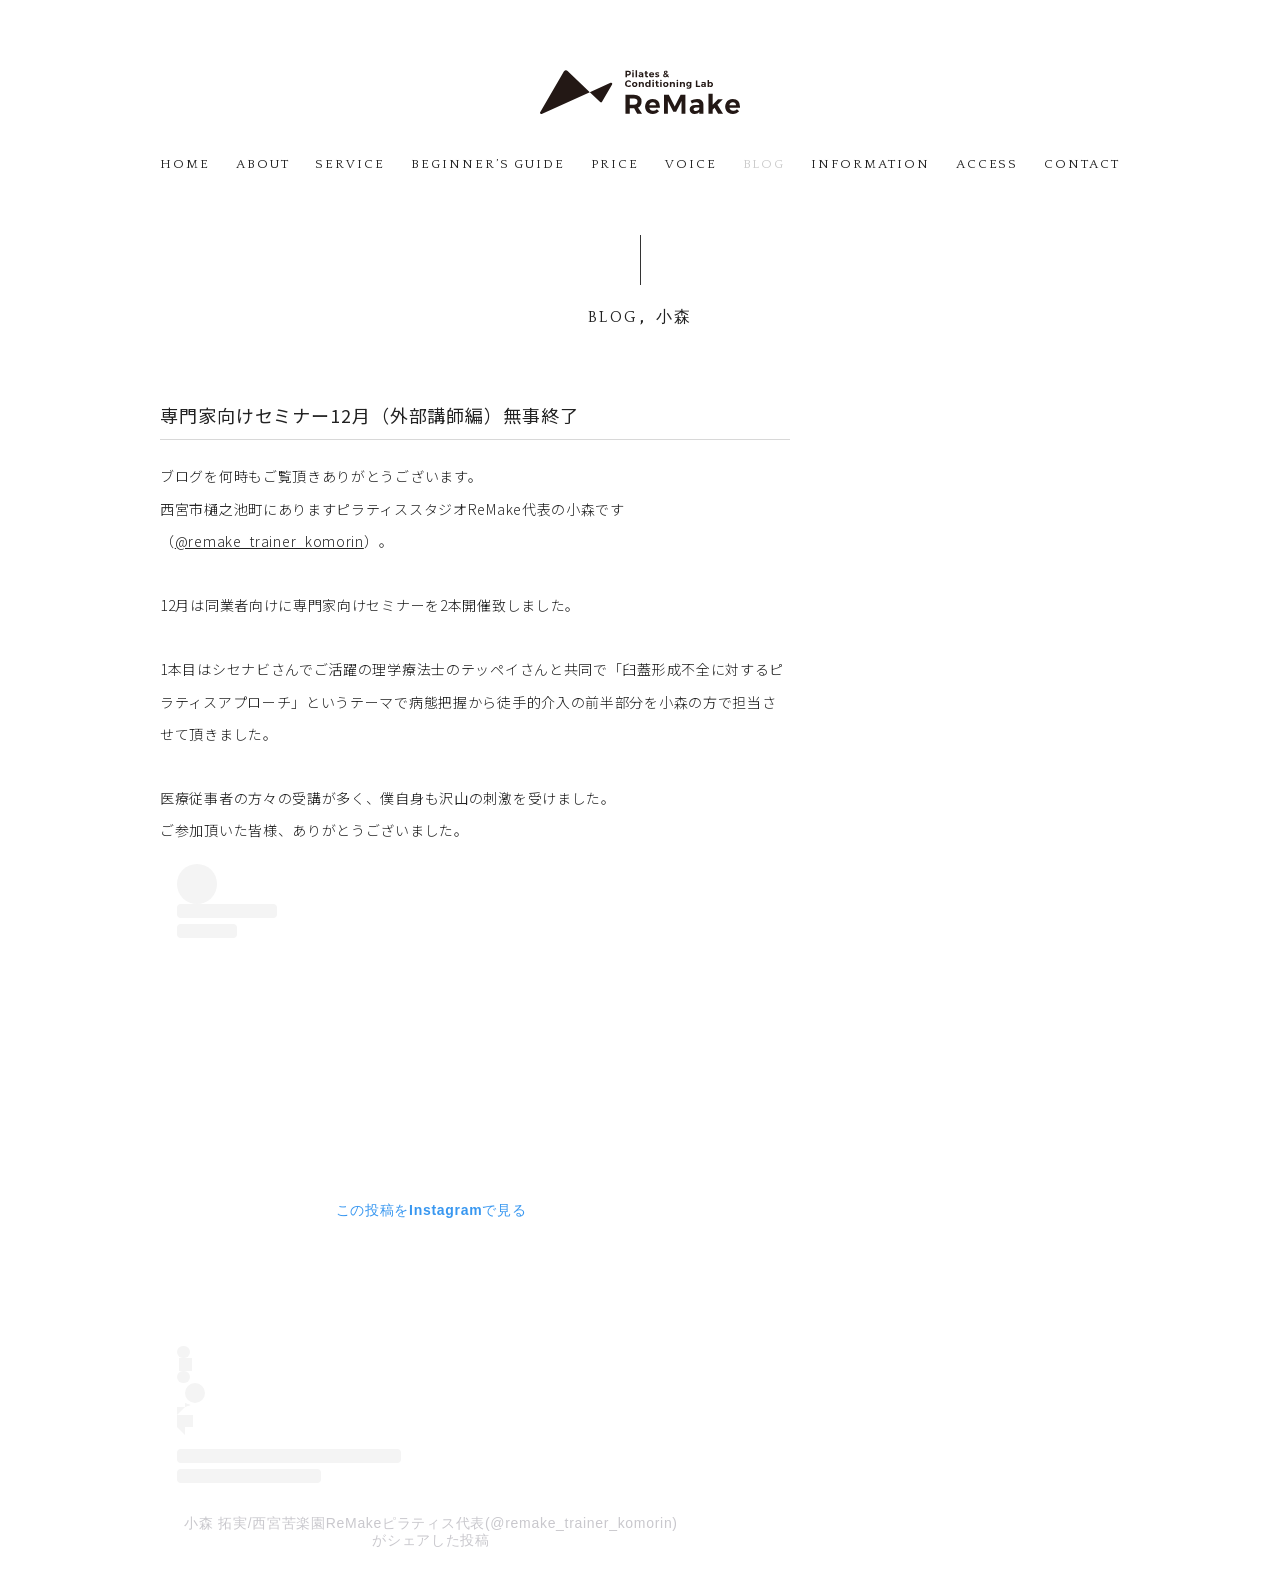 This screenshot has width=1280, height=1594. Describe the element at coordinates (263, 164) in the screenshot. I see `ABOUT` at that location.